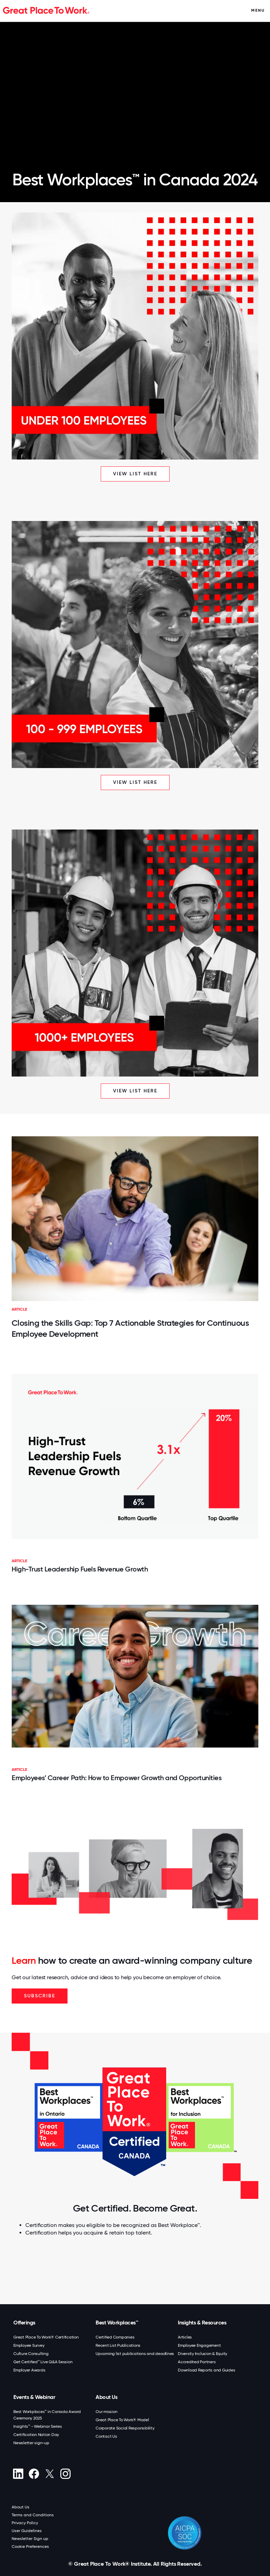 This screenshot has width=270, height=2576. I want to click on Closing the Skills Gap: Top 7 Actionable Strategies for Continuous Employee Development, so click(130, 1328).